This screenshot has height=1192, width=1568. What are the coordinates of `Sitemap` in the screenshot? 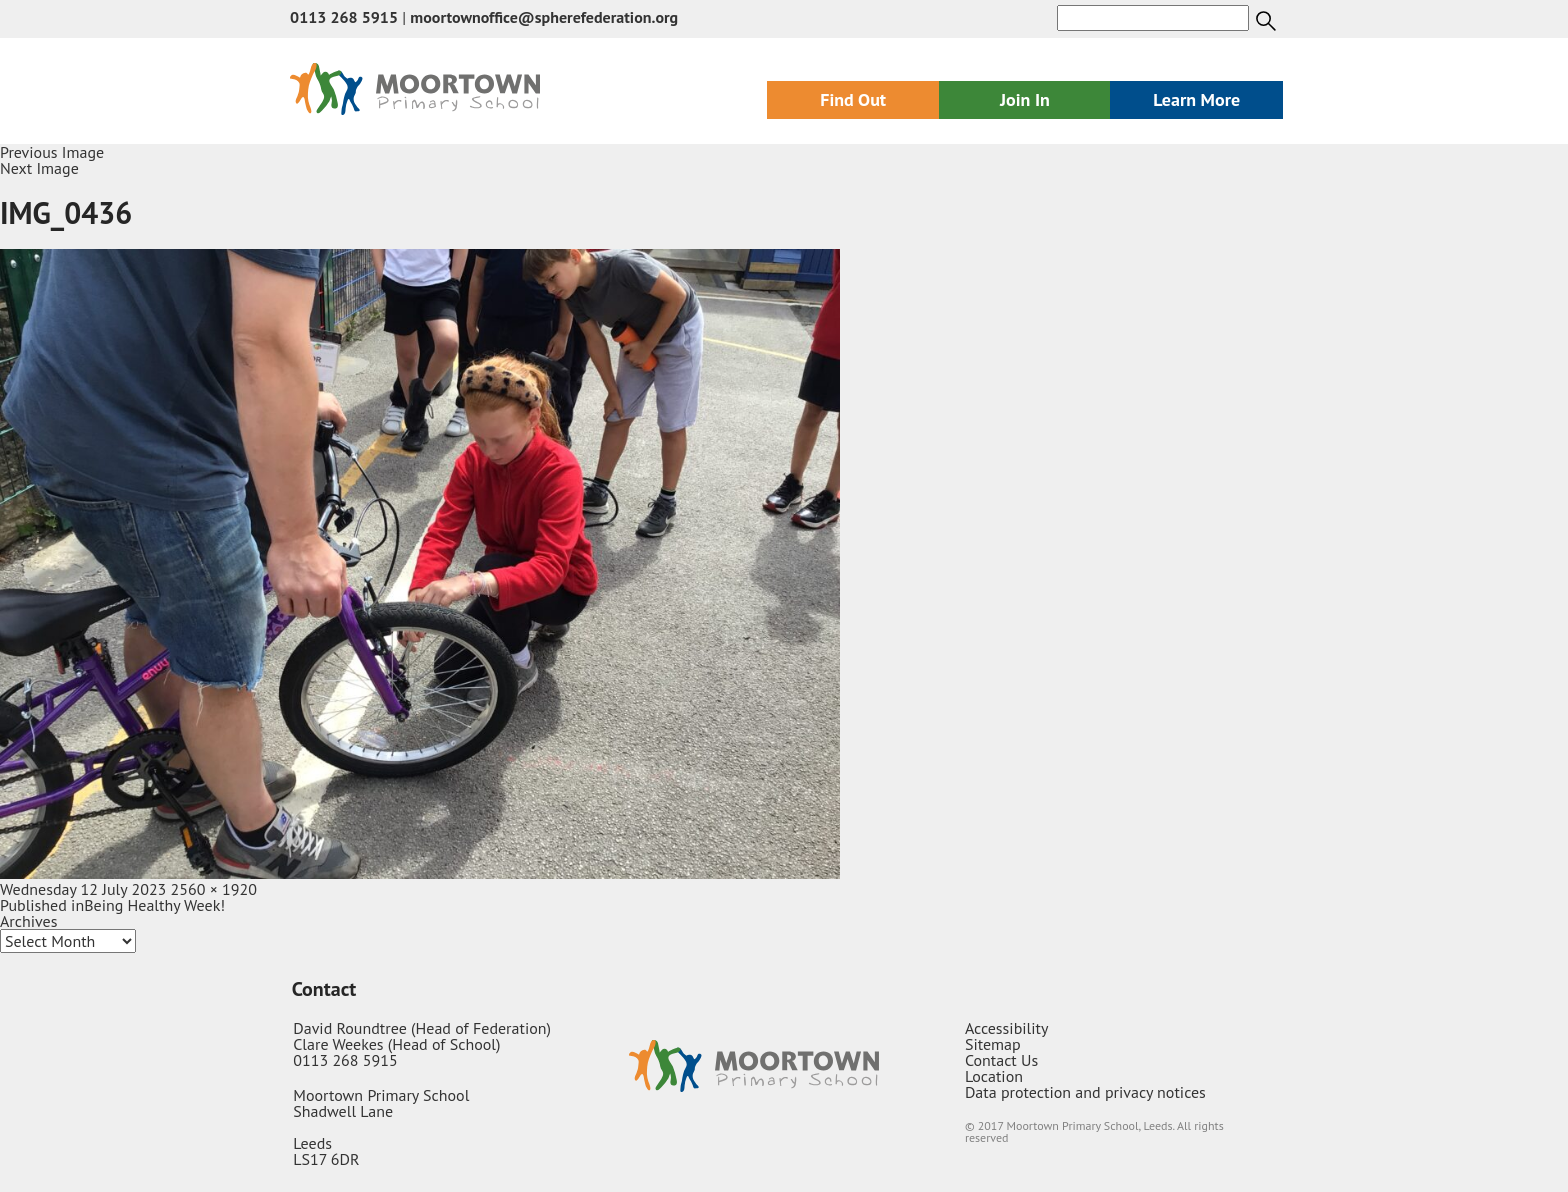 It's located at (993, 1044).